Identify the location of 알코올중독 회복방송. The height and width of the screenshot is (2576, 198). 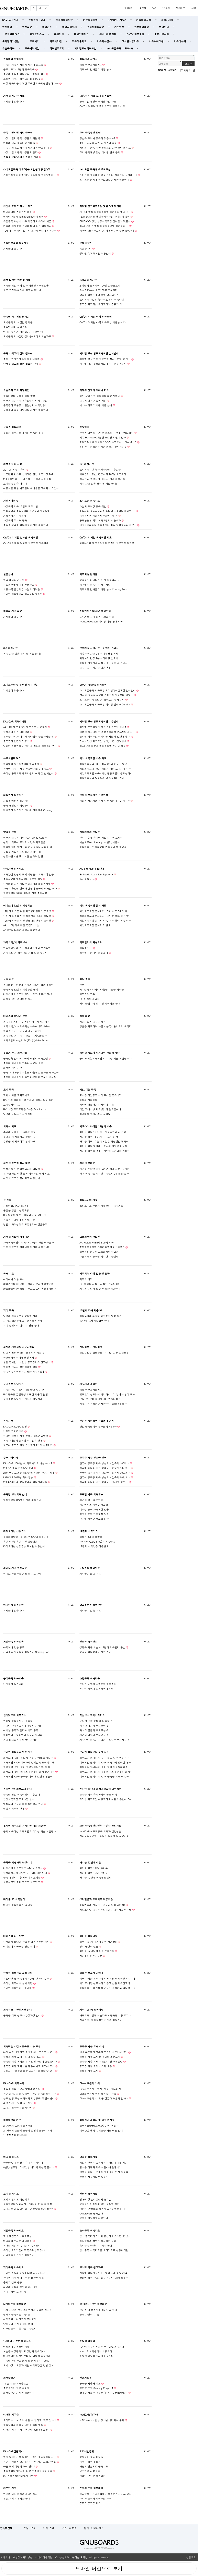
(90, 1604).